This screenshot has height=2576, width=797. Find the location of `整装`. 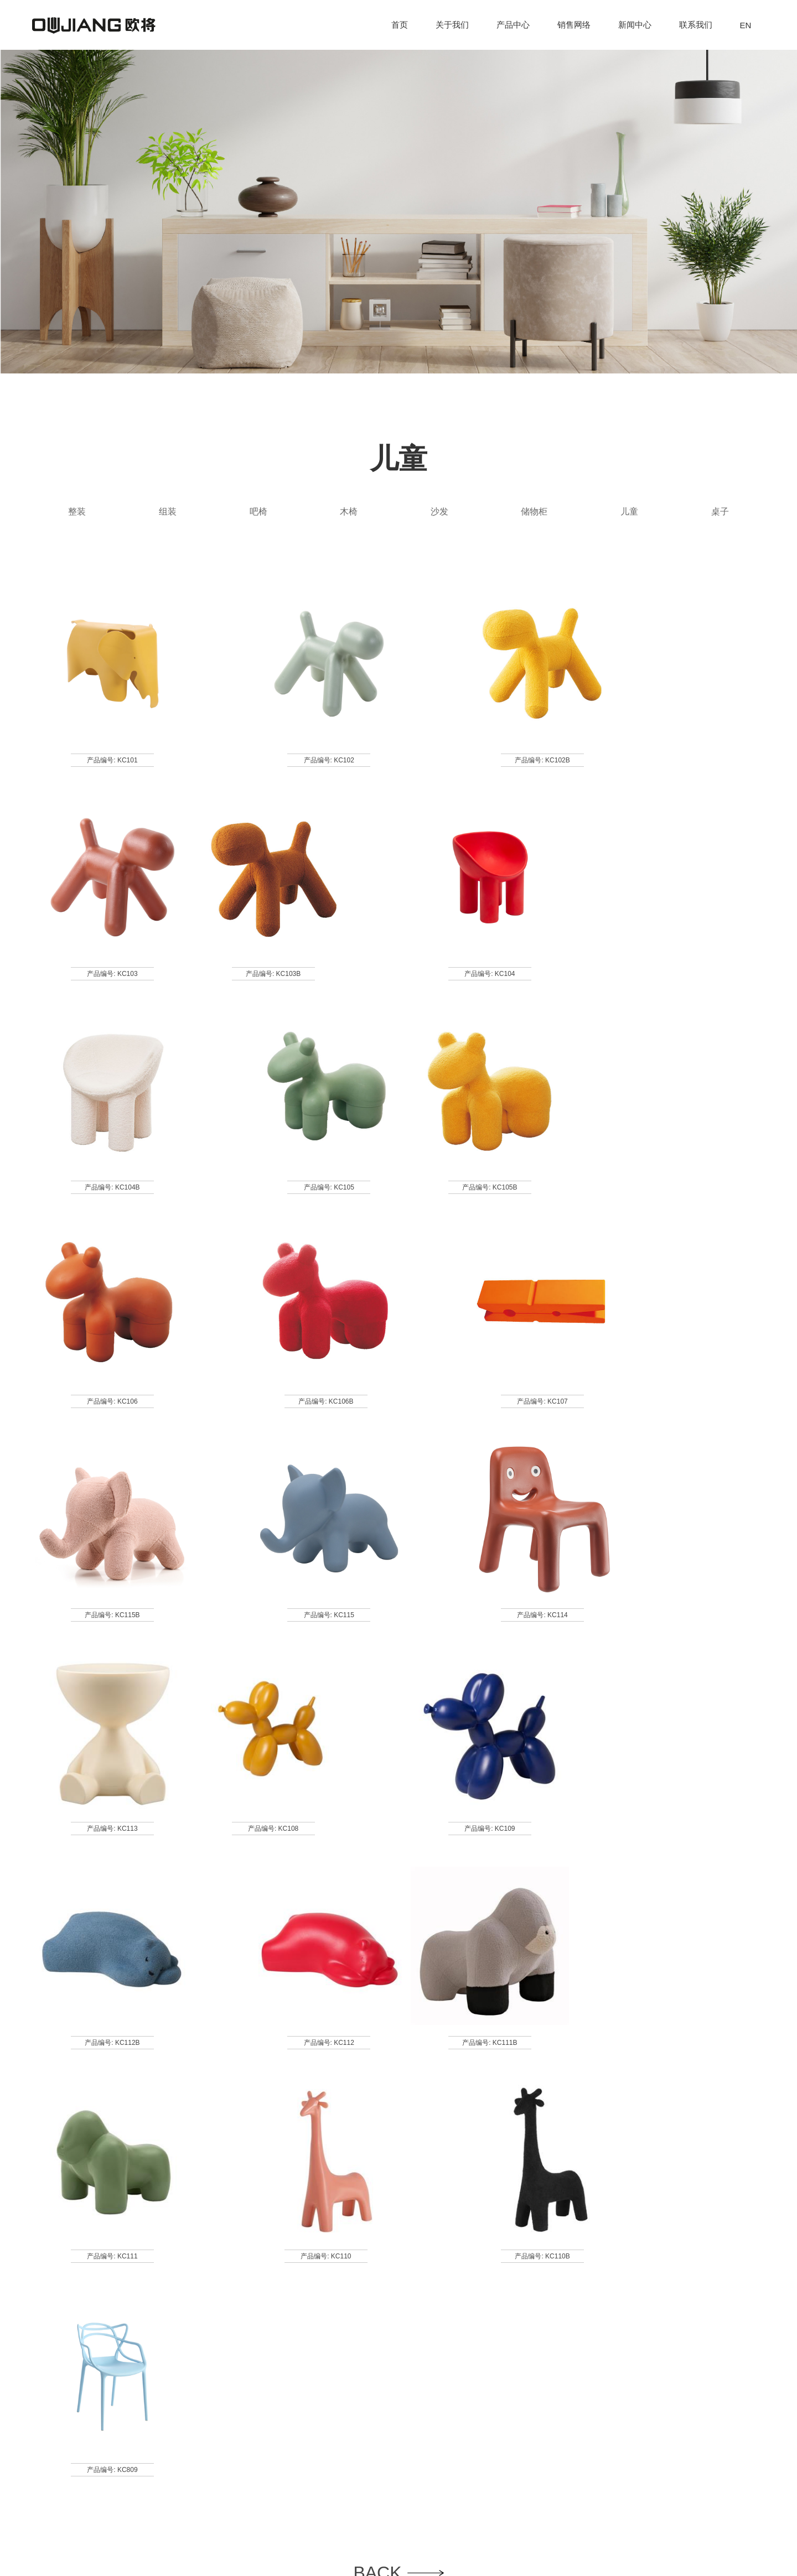

整装 is located at coordinates (77, 511).